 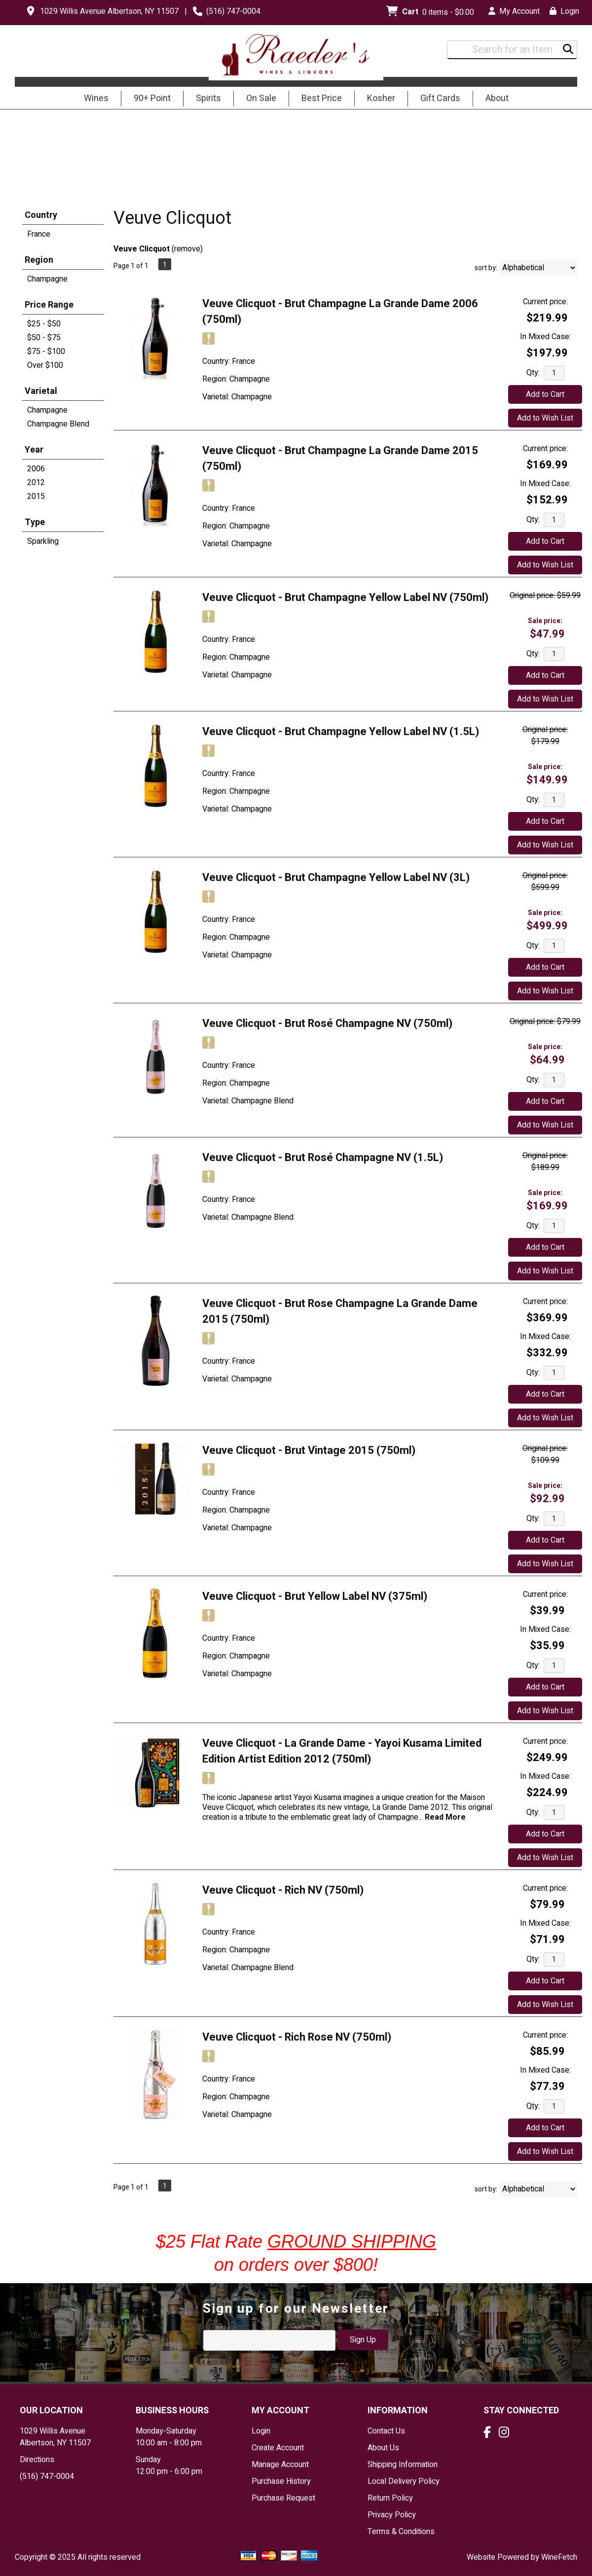 I want to click on Veuve Clicquot - Rich NV, so click(x=283, y=1890).